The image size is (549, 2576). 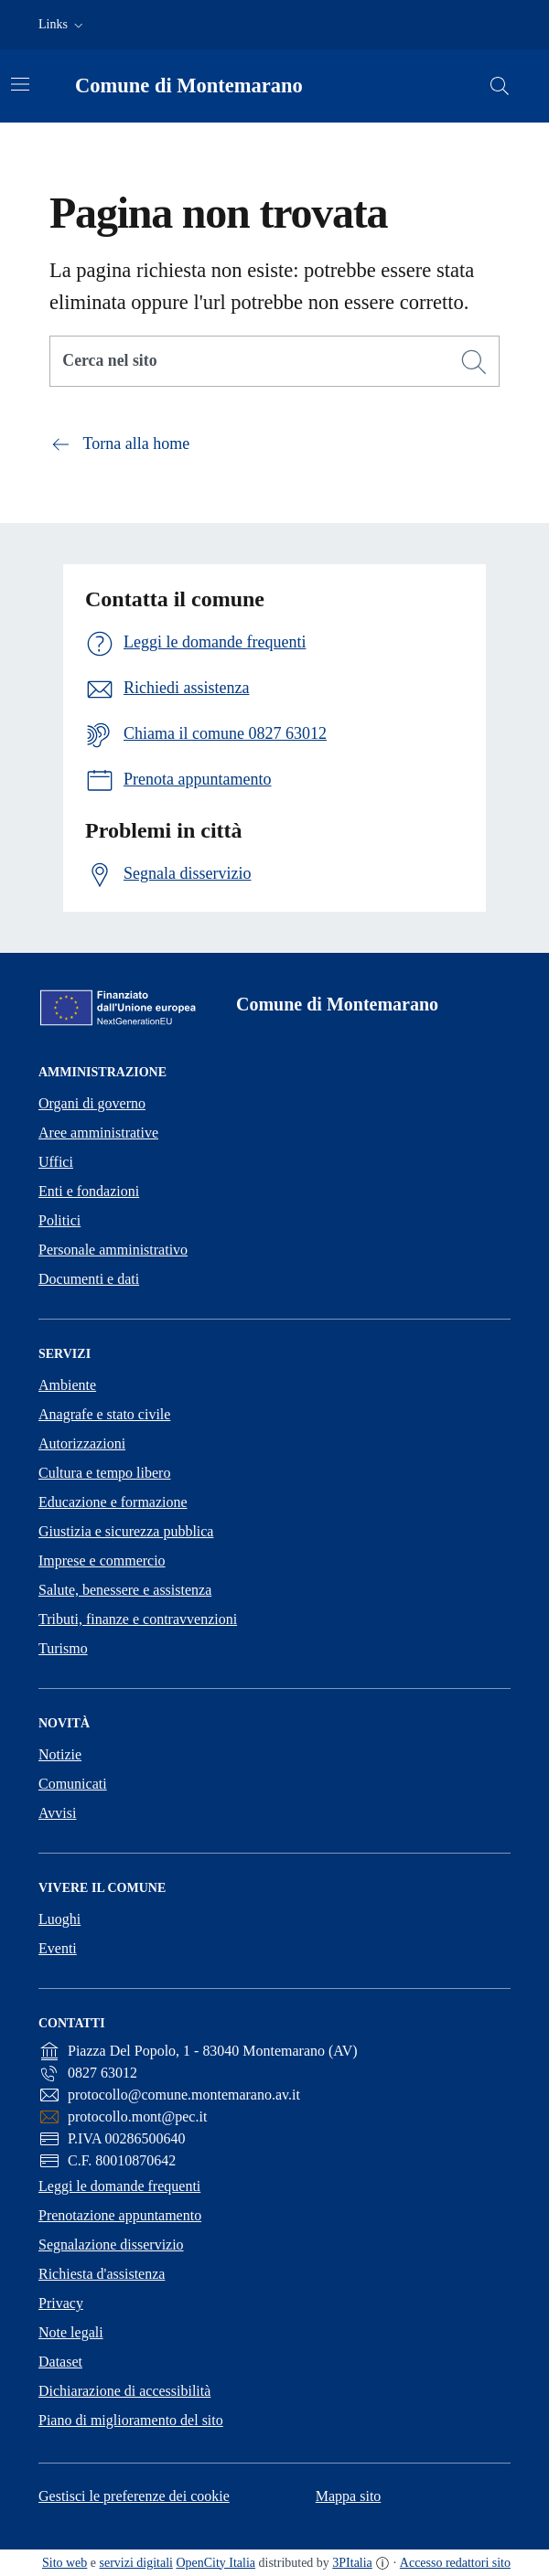 I want to click on Aree amministrative, so click(x=98, y=1132).